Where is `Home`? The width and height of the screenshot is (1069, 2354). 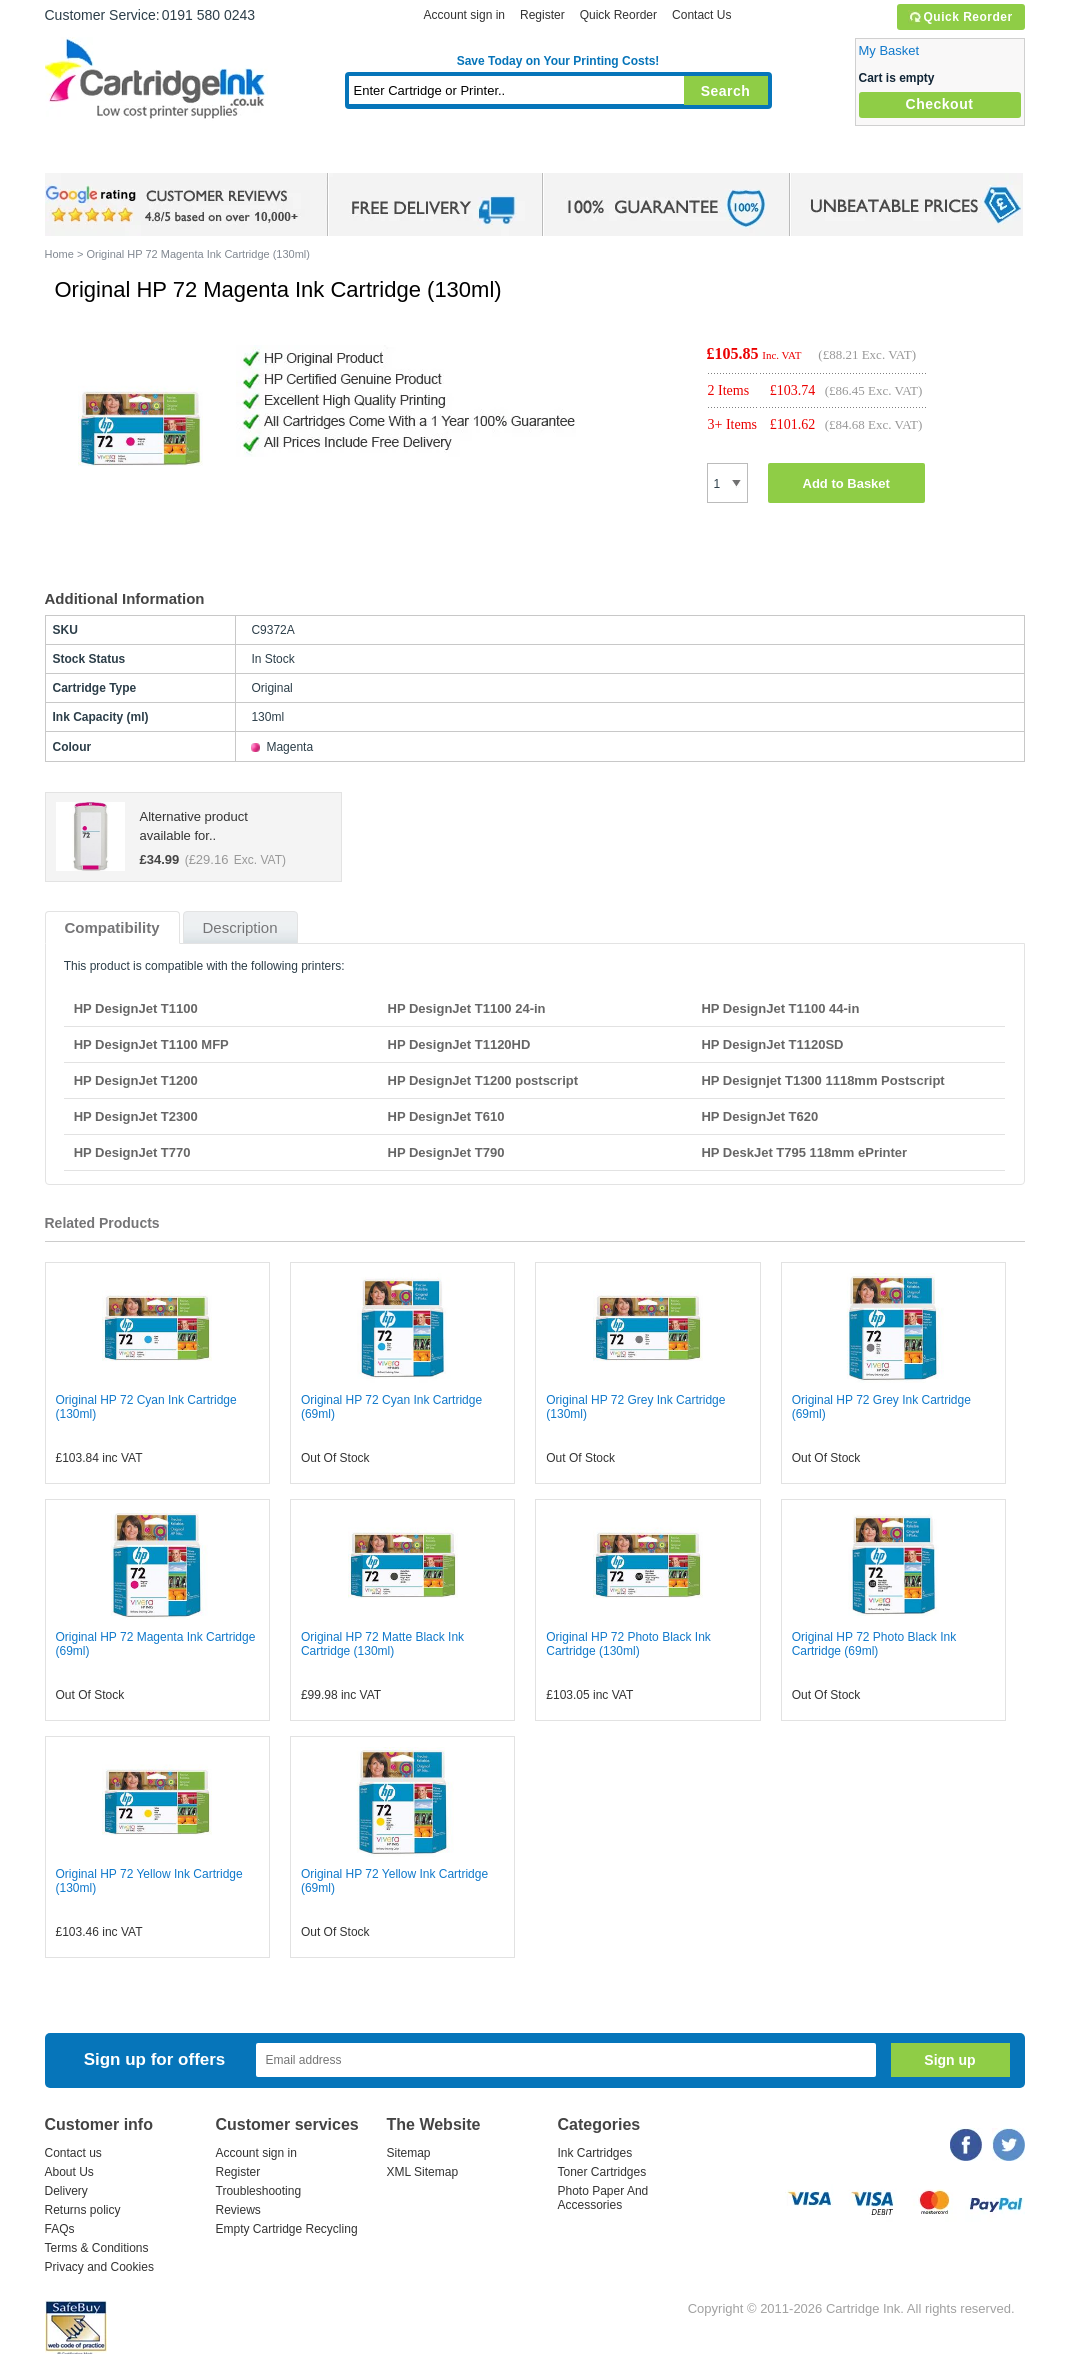
Home is located at coordinates (85, 154).